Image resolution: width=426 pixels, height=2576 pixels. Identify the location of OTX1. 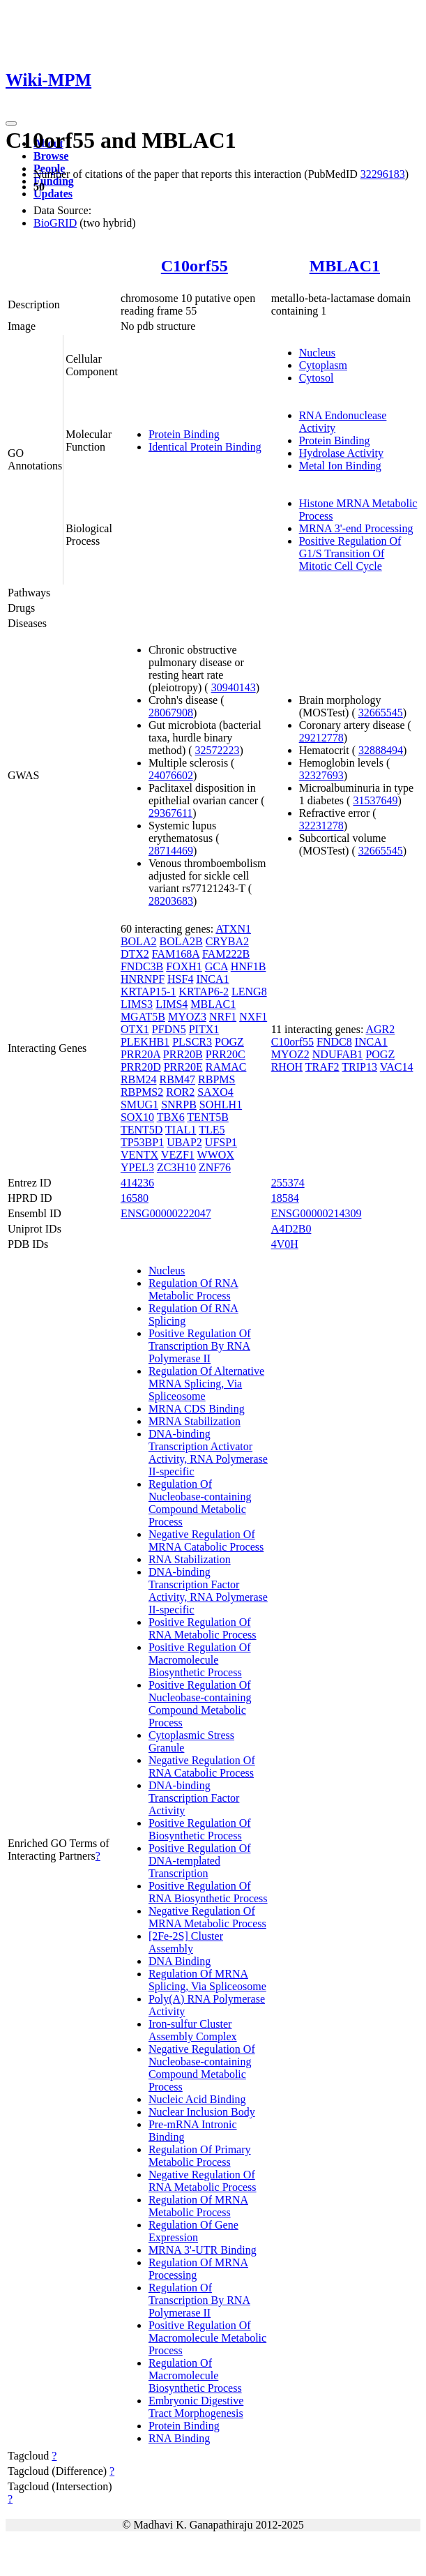
(135, 1029).